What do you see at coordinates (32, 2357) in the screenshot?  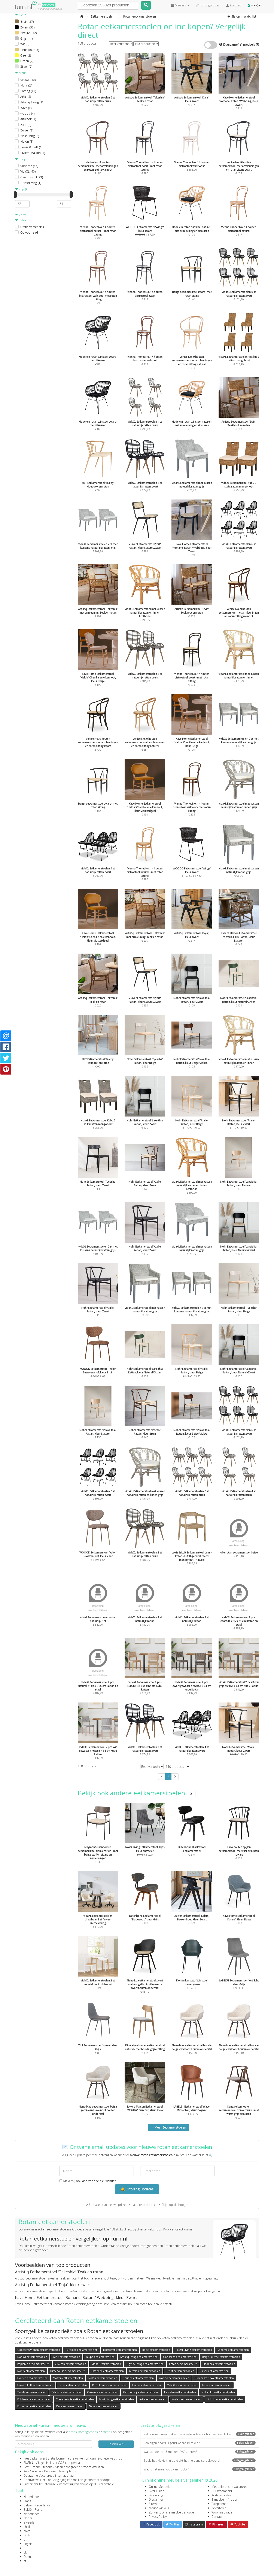 I see `Naduvi eetkamerstoelen` at bounding box center [32, 2357].